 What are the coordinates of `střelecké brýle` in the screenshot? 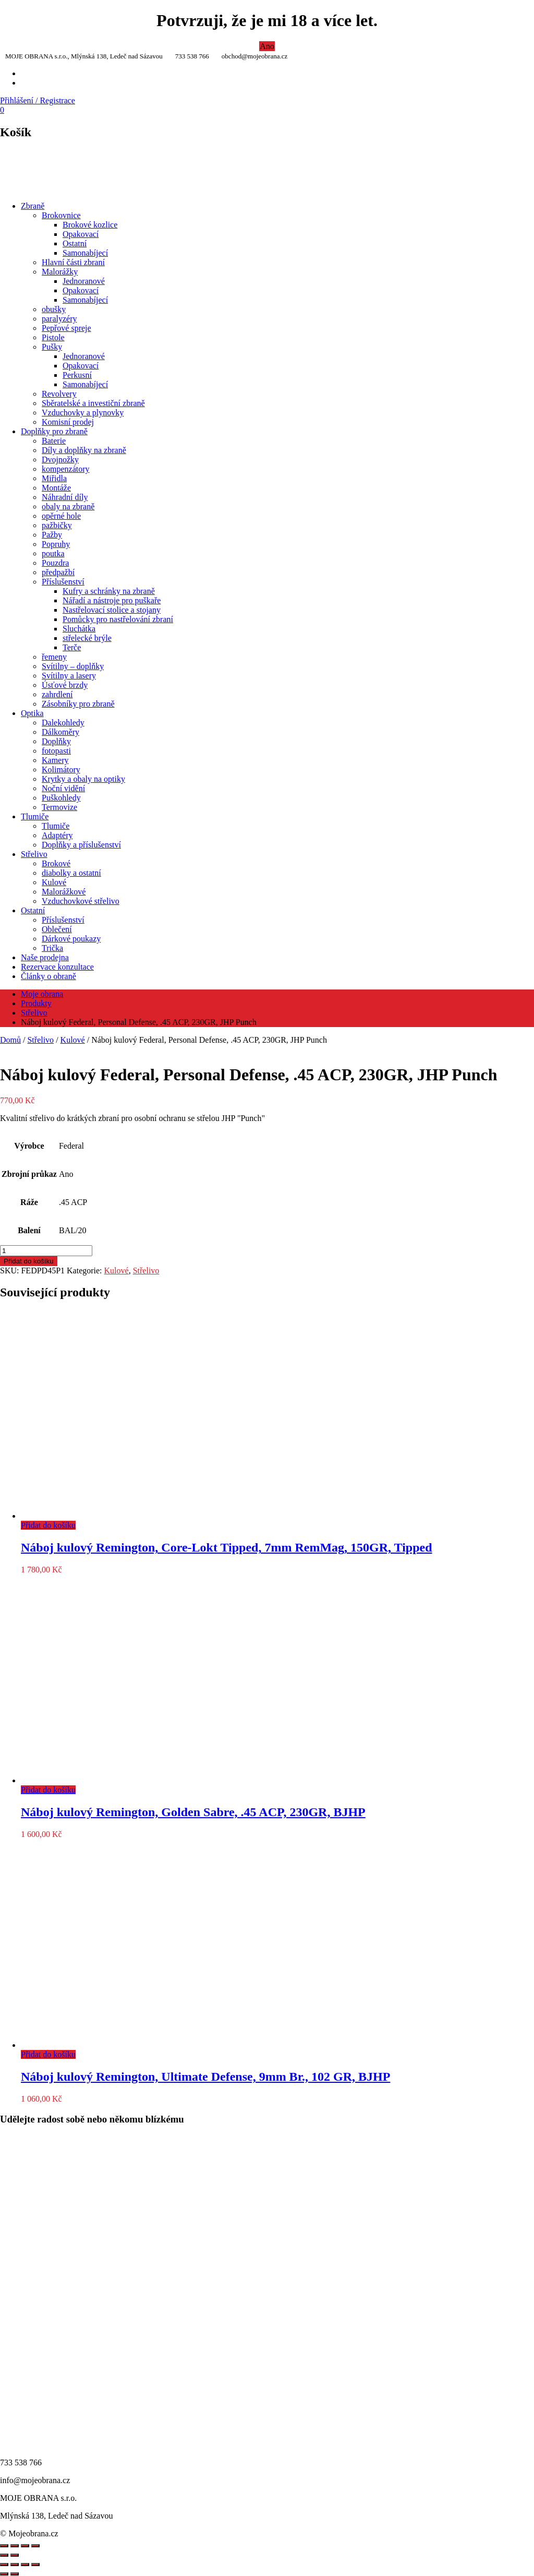 It's located at (87, 638).